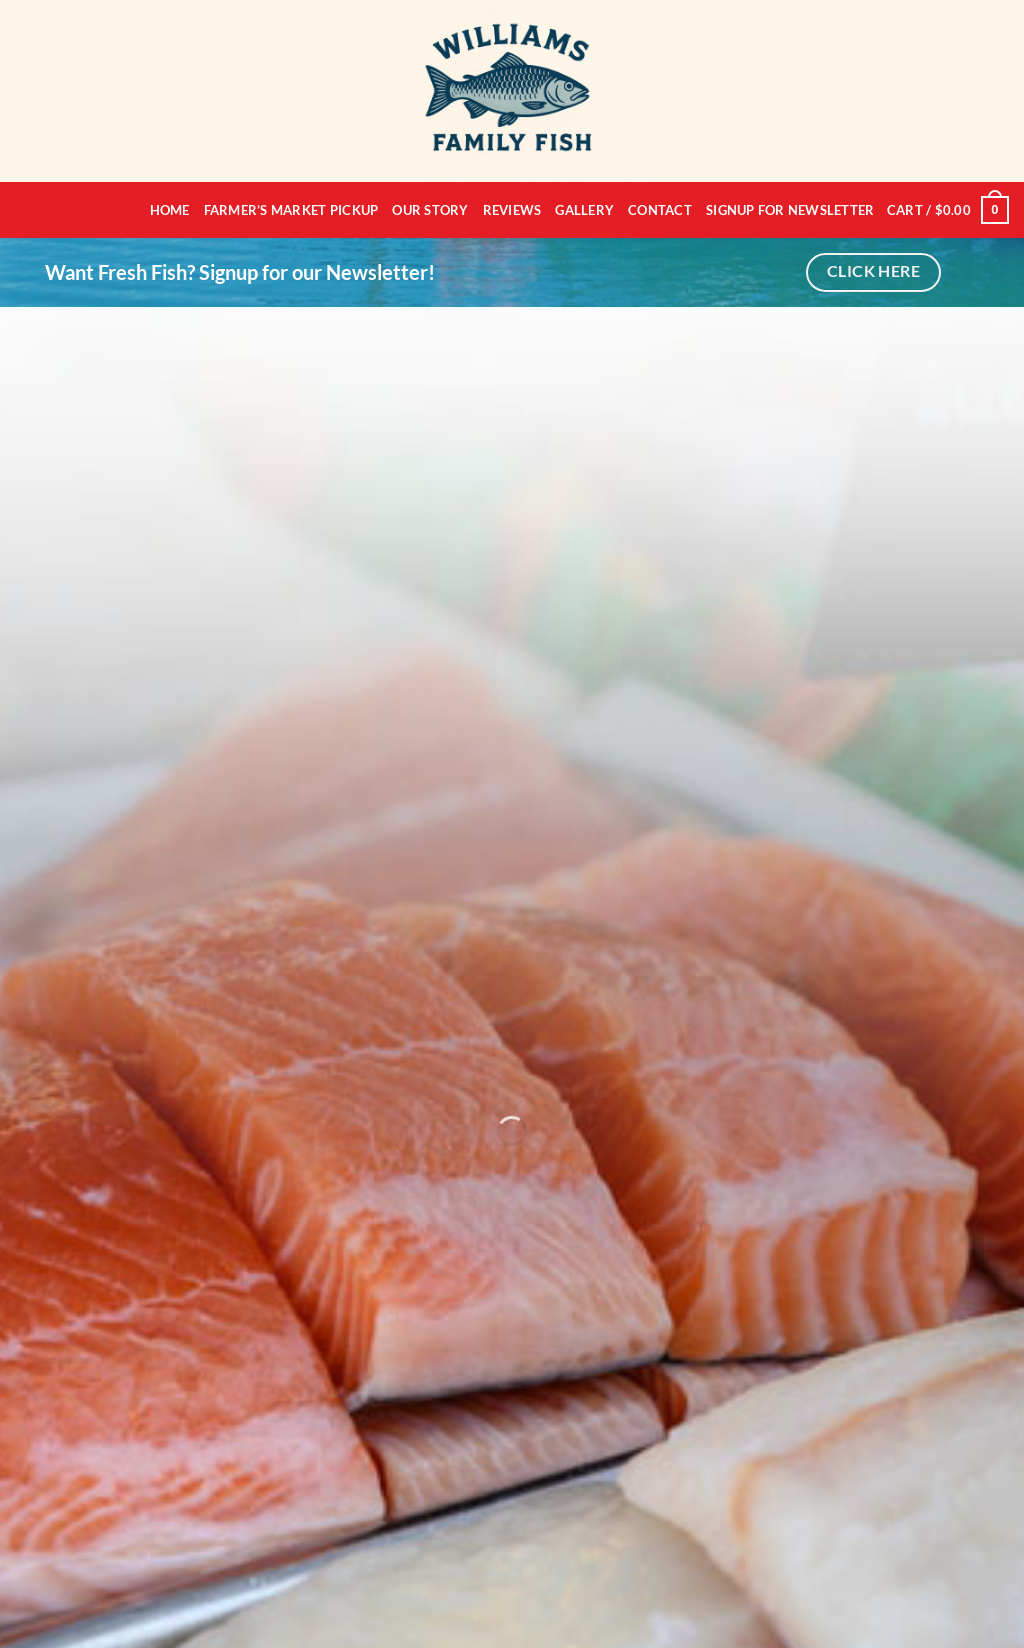  What do you see at coordinates (512, 210) in the screenshot?
I see `Reviews` at bounding box center [512, 210].